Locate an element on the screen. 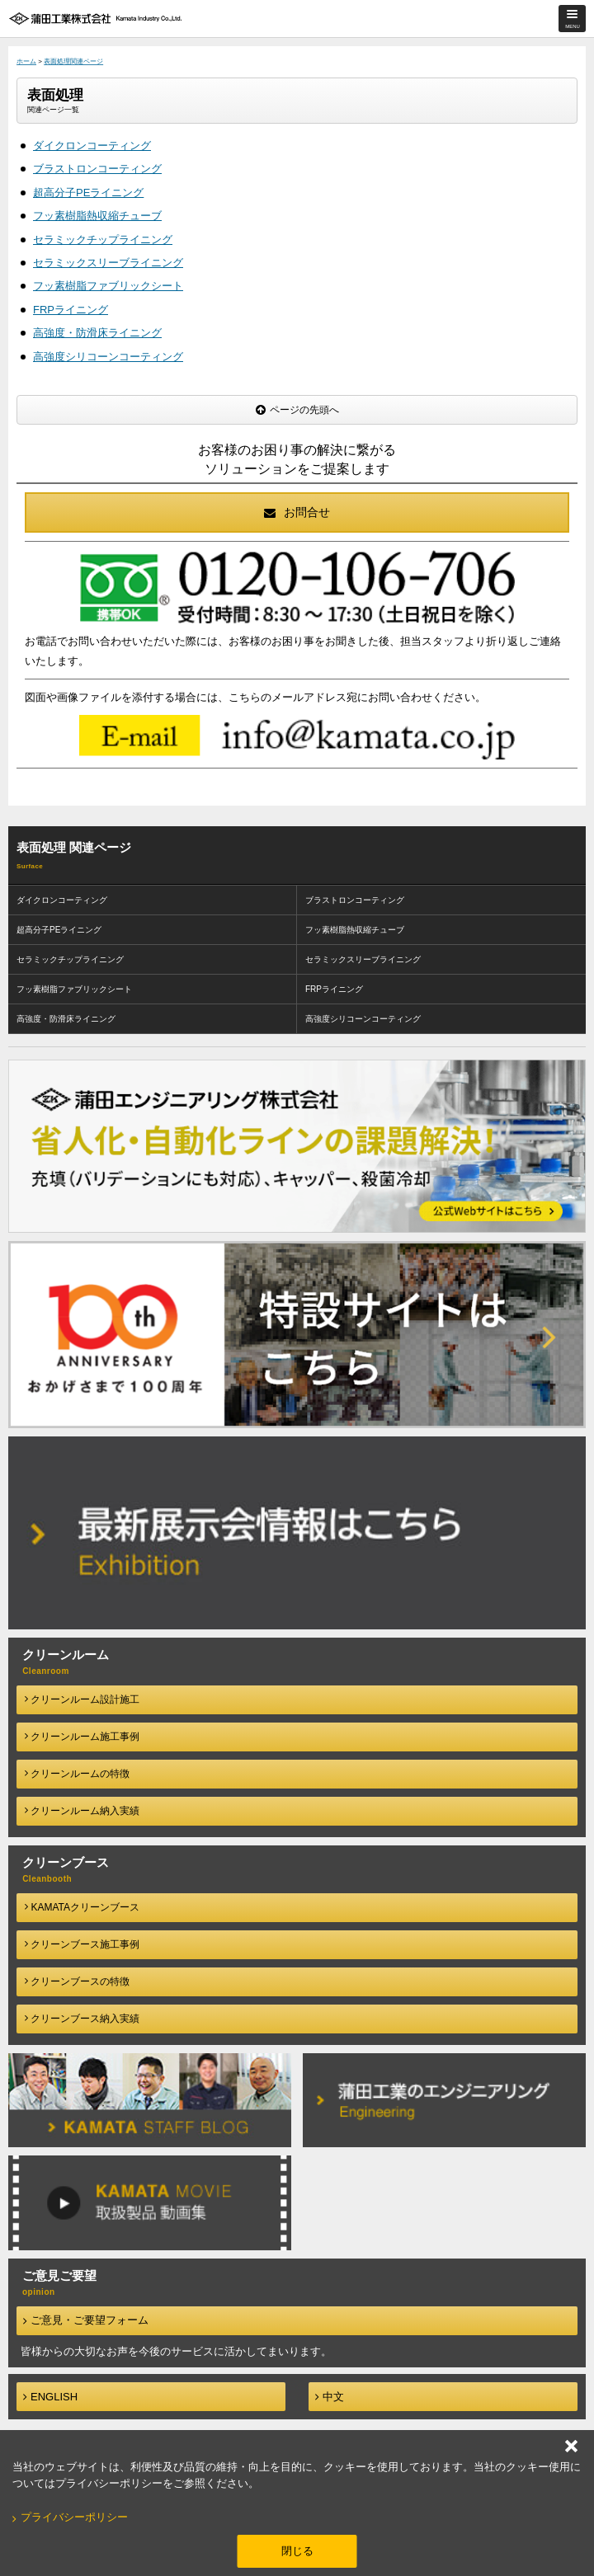  高強度・防滑床ライニング is located at coordinates (97, 333).